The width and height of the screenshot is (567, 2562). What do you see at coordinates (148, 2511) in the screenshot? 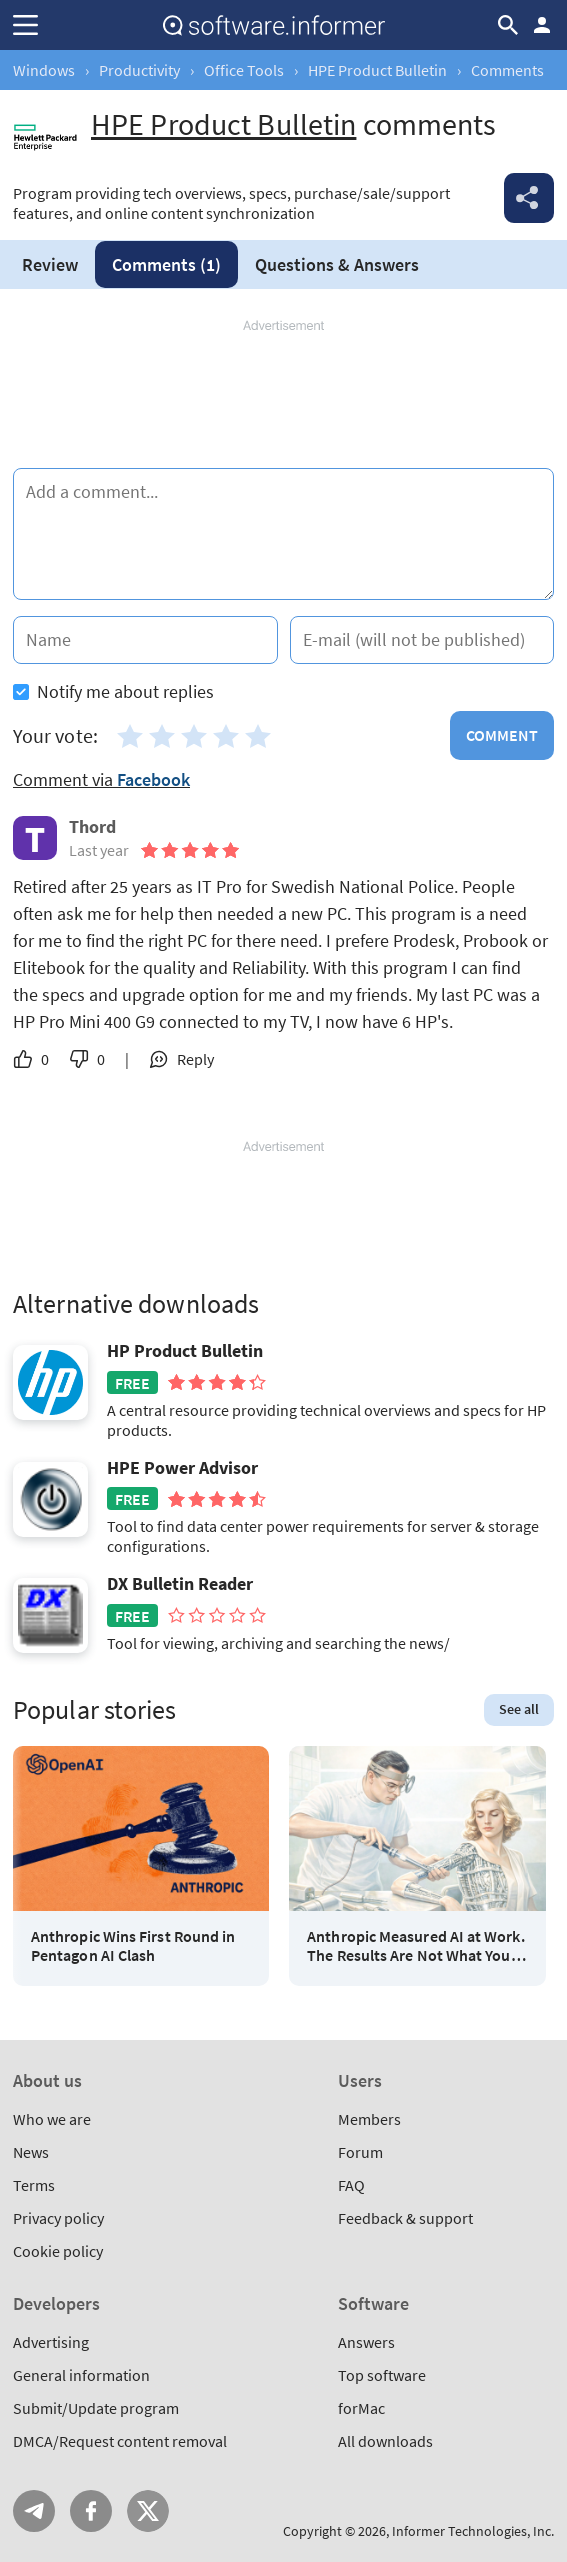
I see `Twitter` at bounding box center [148, 2511].